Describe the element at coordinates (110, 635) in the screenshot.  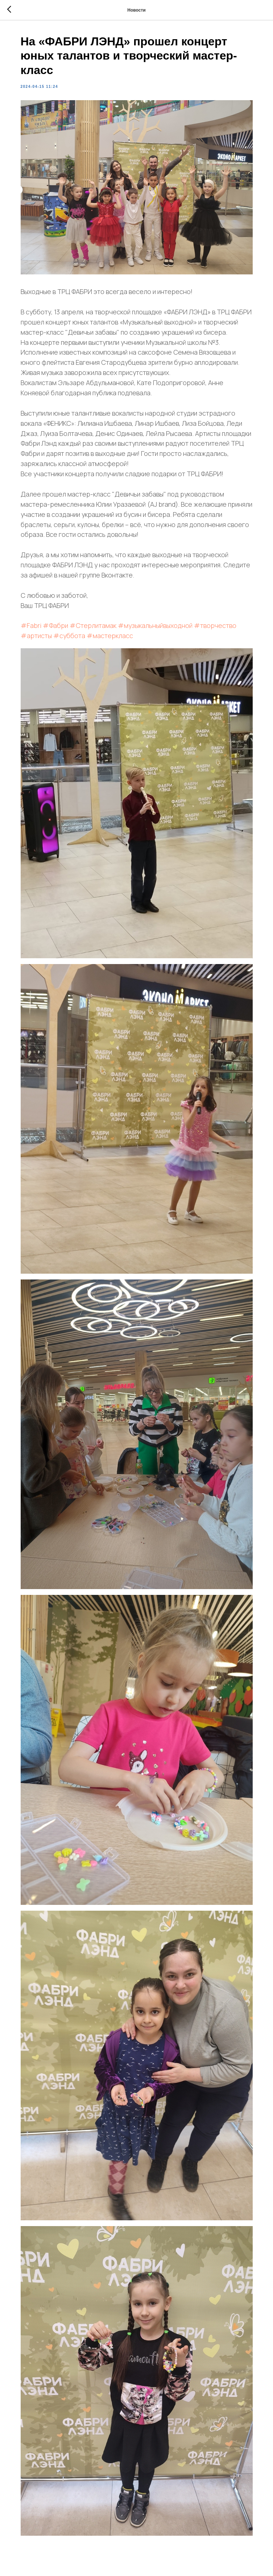
I see `#мастеркласс` at that location.